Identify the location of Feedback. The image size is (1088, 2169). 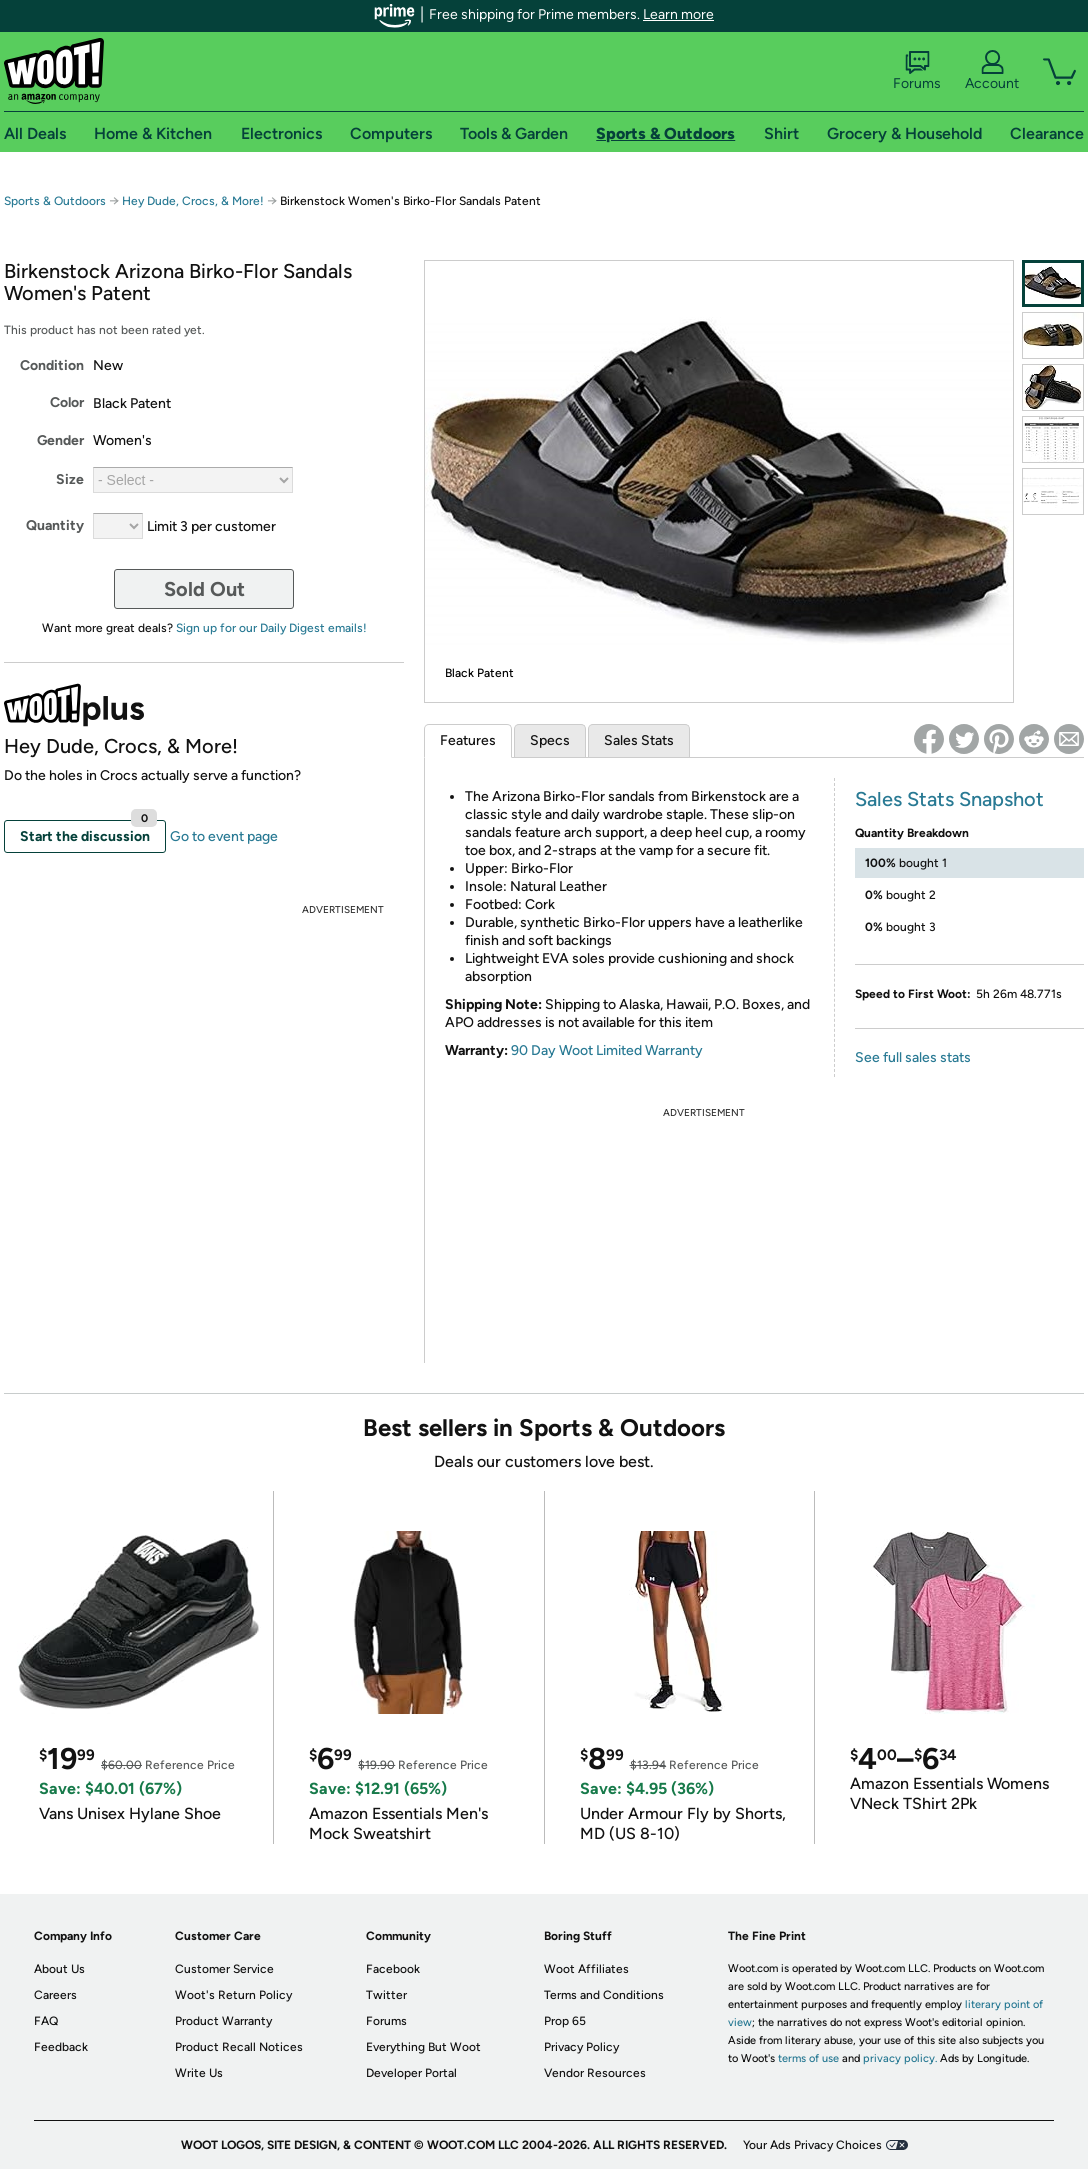
(61, 2047).